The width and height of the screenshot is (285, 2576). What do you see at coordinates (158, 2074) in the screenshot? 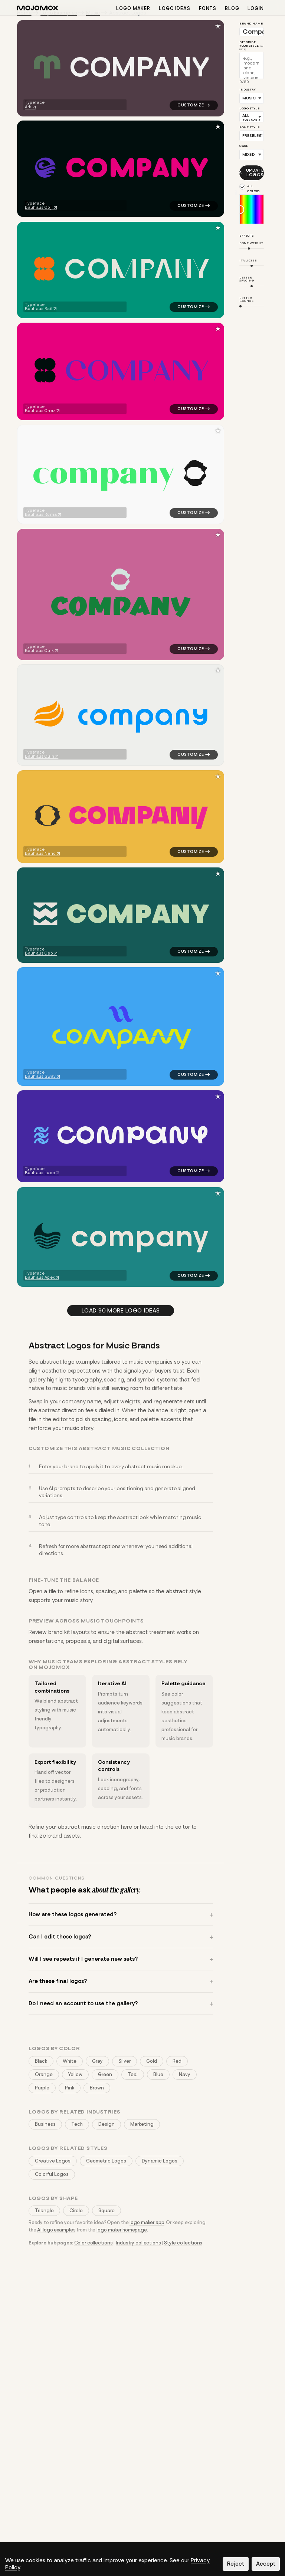
I see `Blue` at bounding box center [158, 2074].